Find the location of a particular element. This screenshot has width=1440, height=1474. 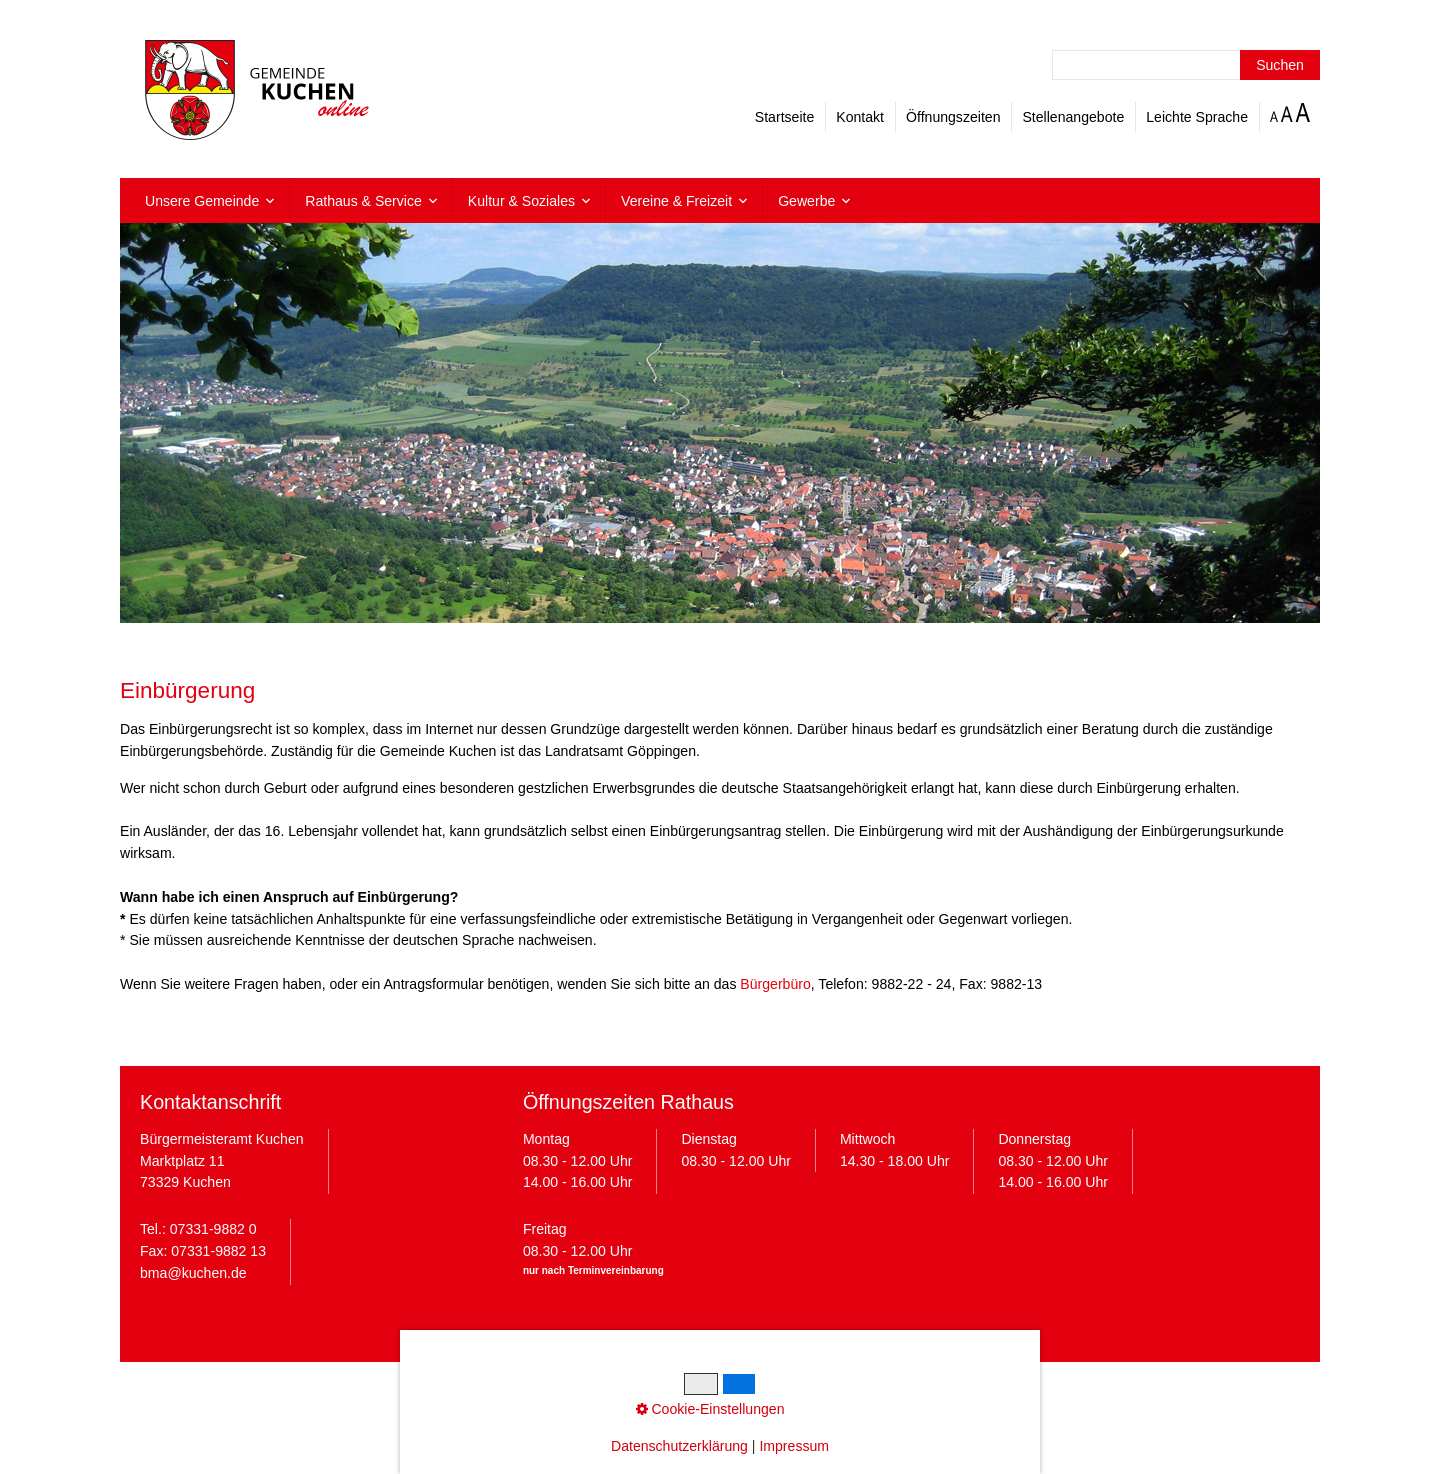

Kontakt is located at coordinates (860, 117).